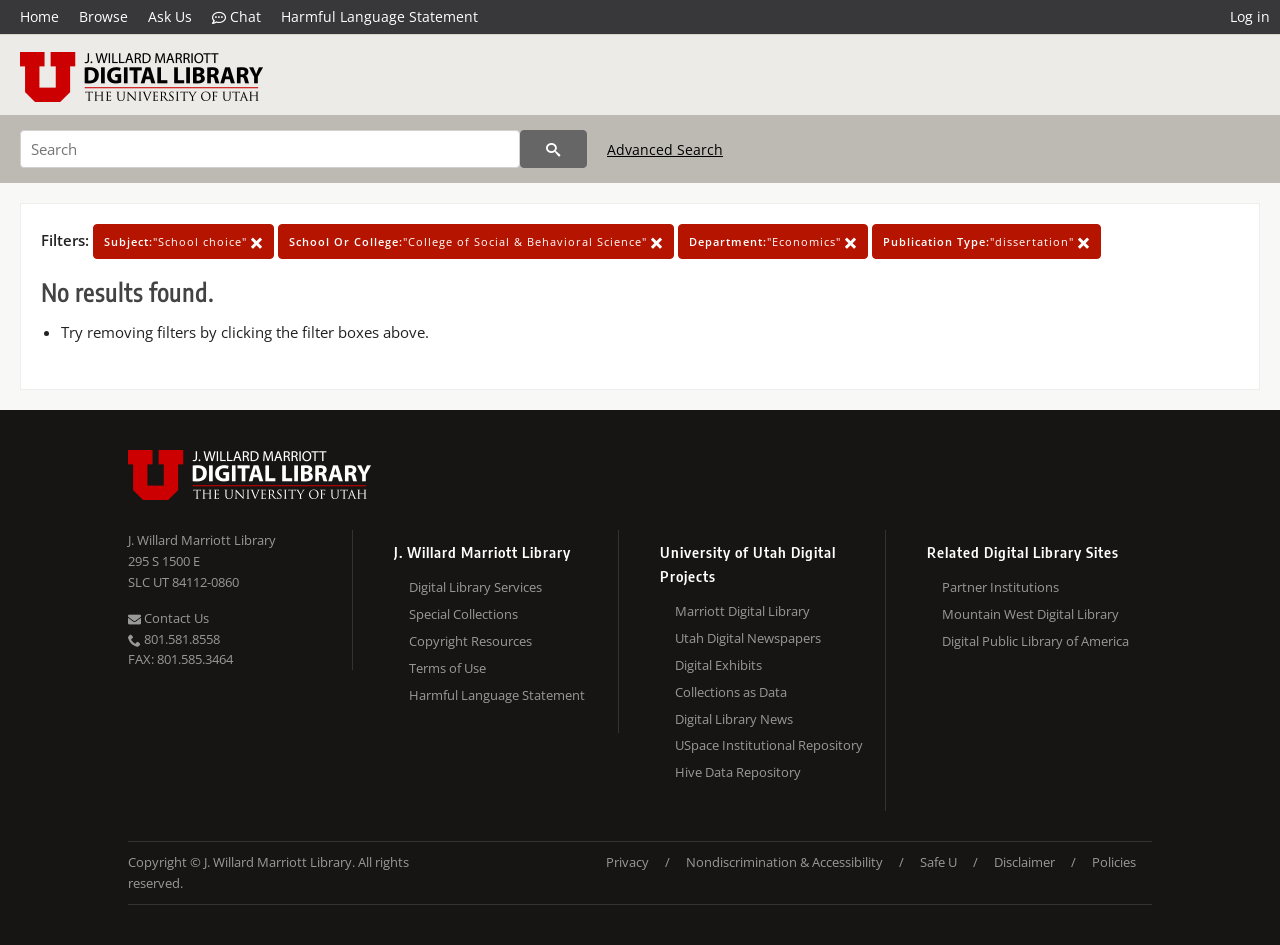 The image size is (1280, 945). I want to click on Safe U, so click(938, 862).